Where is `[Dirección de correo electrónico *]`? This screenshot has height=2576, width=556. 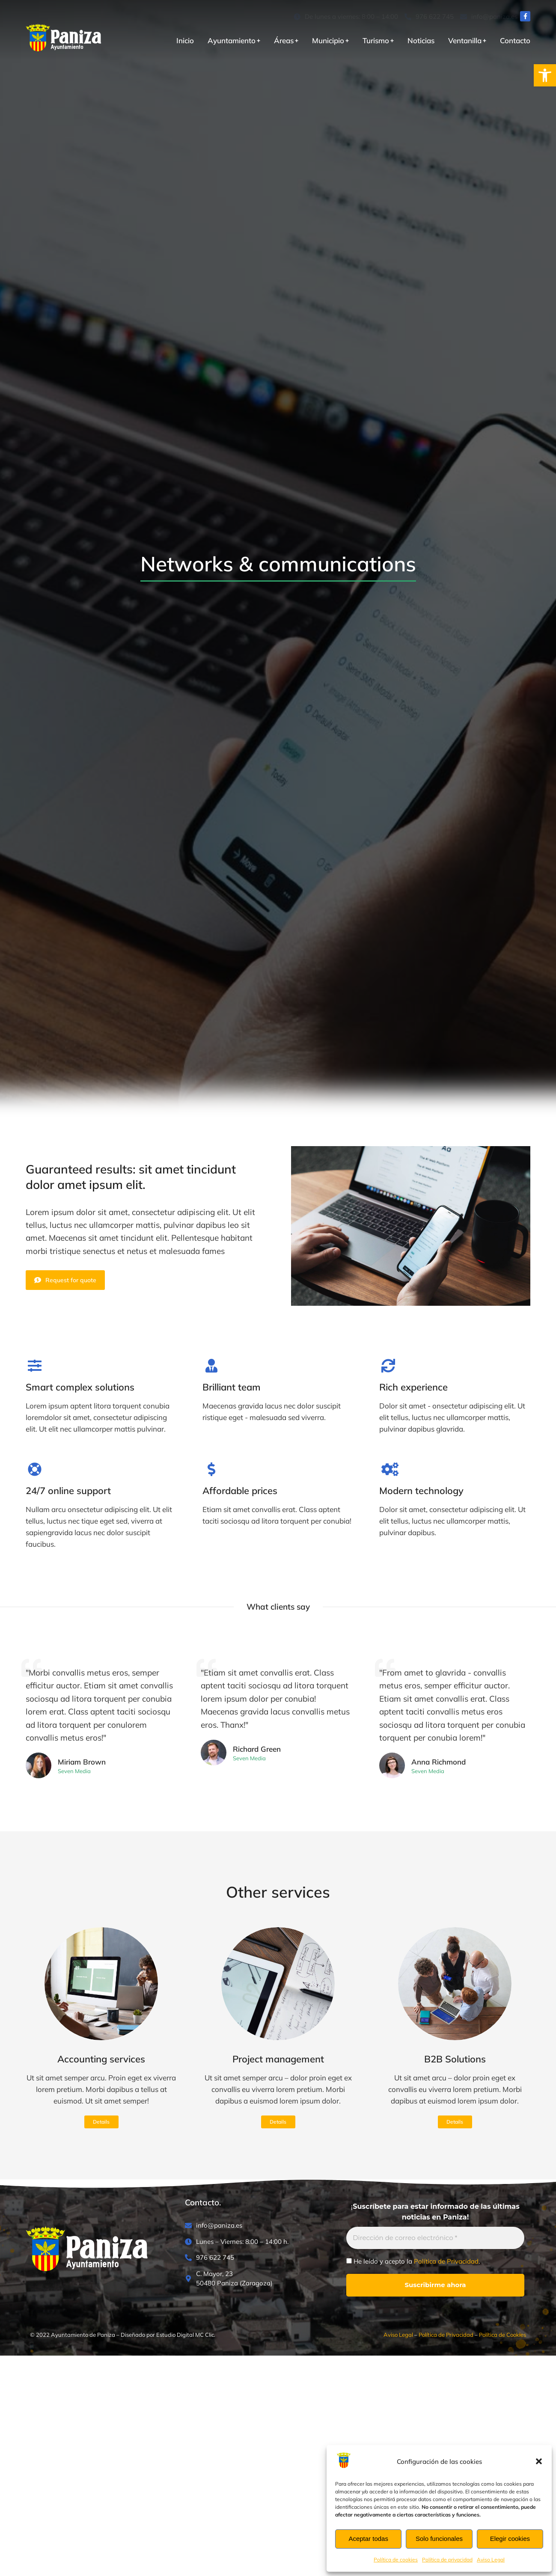 [Dirección de correo electrónico *] is located at coordinates (435, 2238).